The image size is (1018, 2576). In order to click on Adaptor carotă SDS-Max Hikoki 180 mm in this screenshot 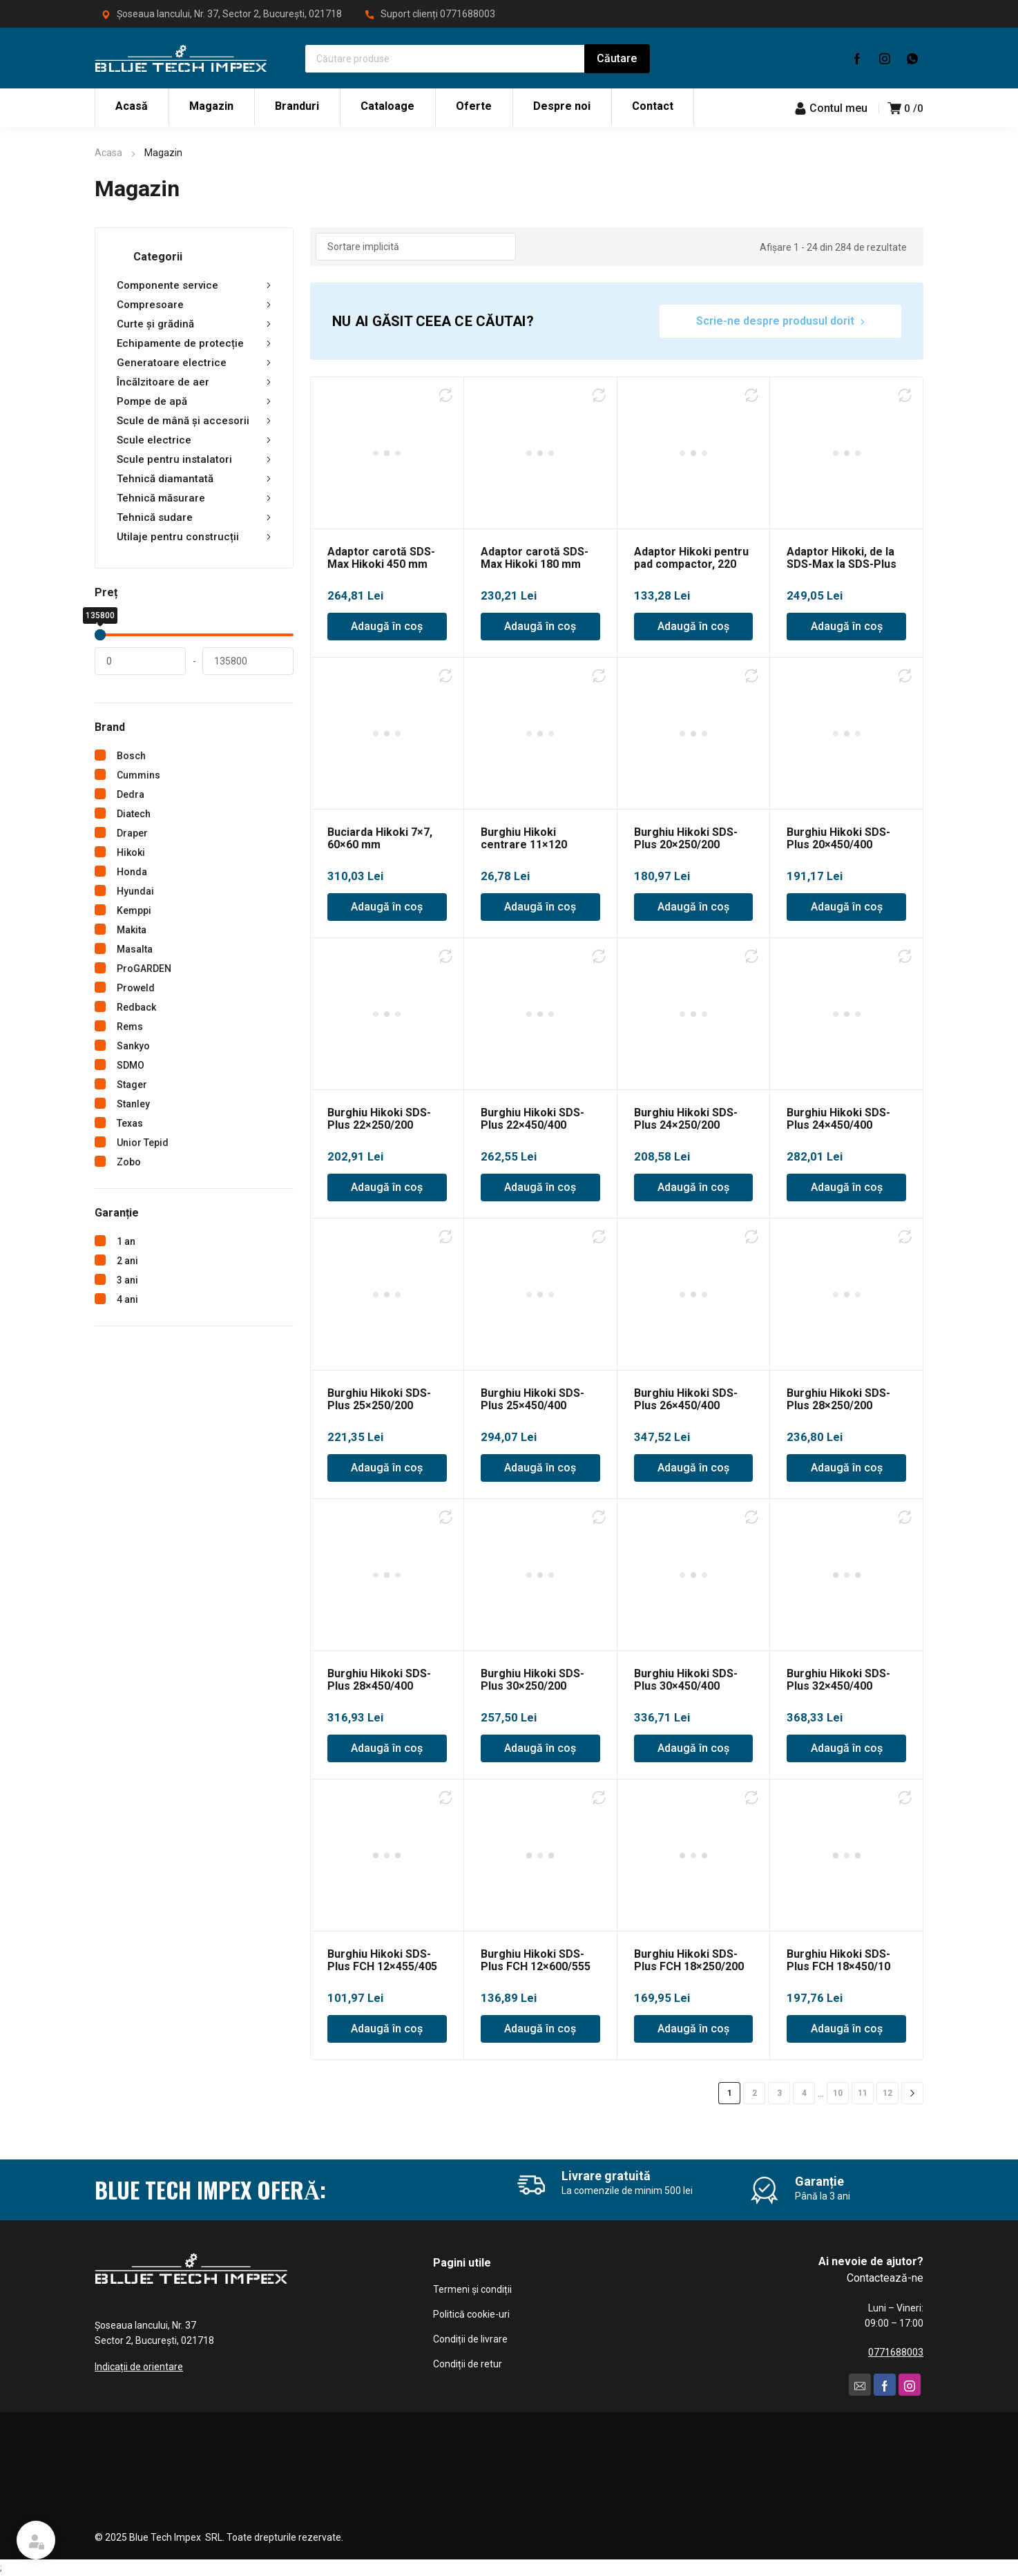, I will do `click(534, 558)`.